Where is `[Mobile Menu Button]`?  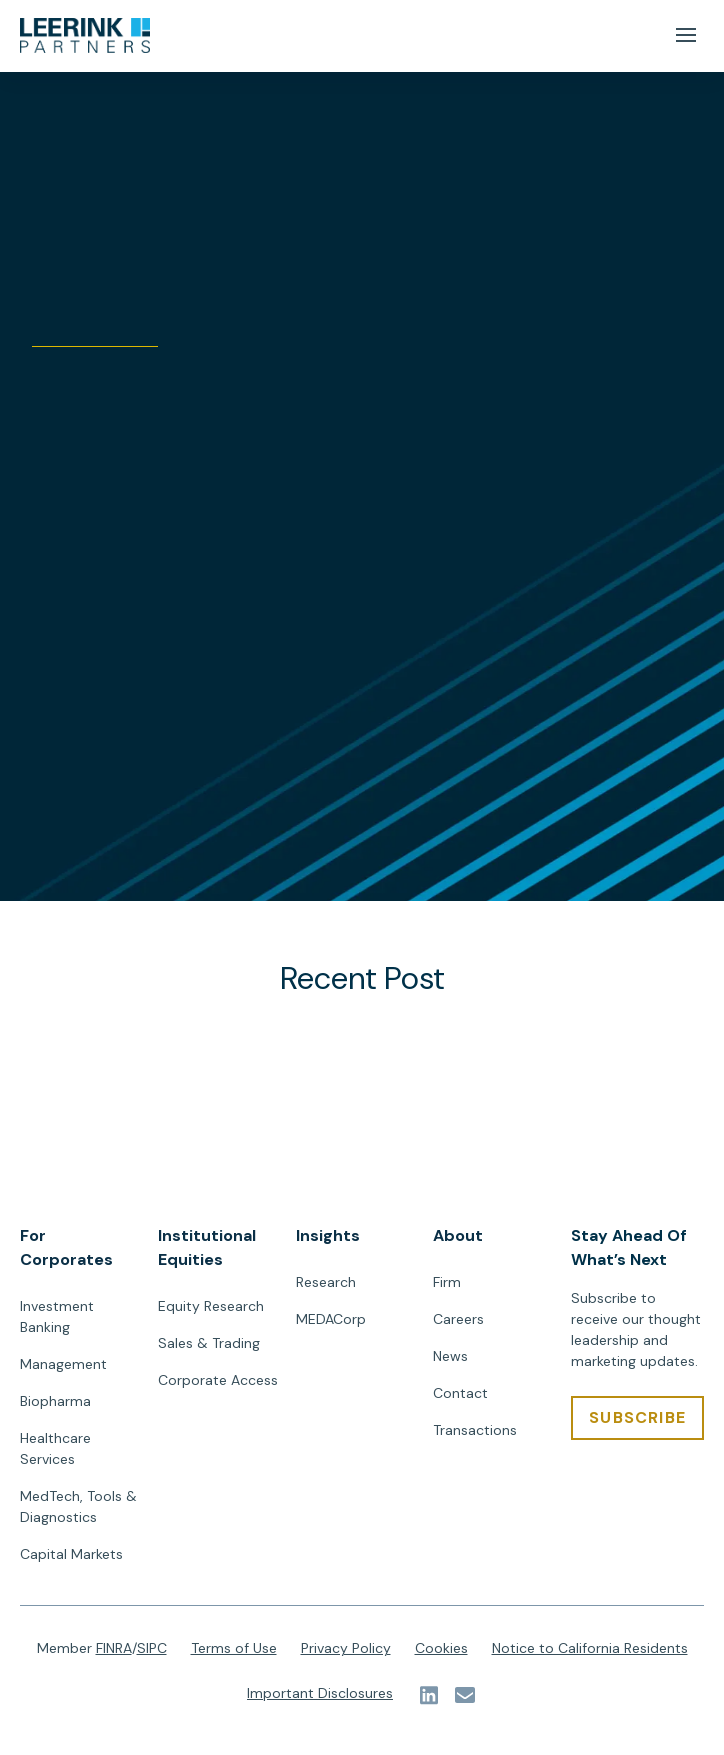
[Mobile Menu Button] is located at coordinates (685, 35).